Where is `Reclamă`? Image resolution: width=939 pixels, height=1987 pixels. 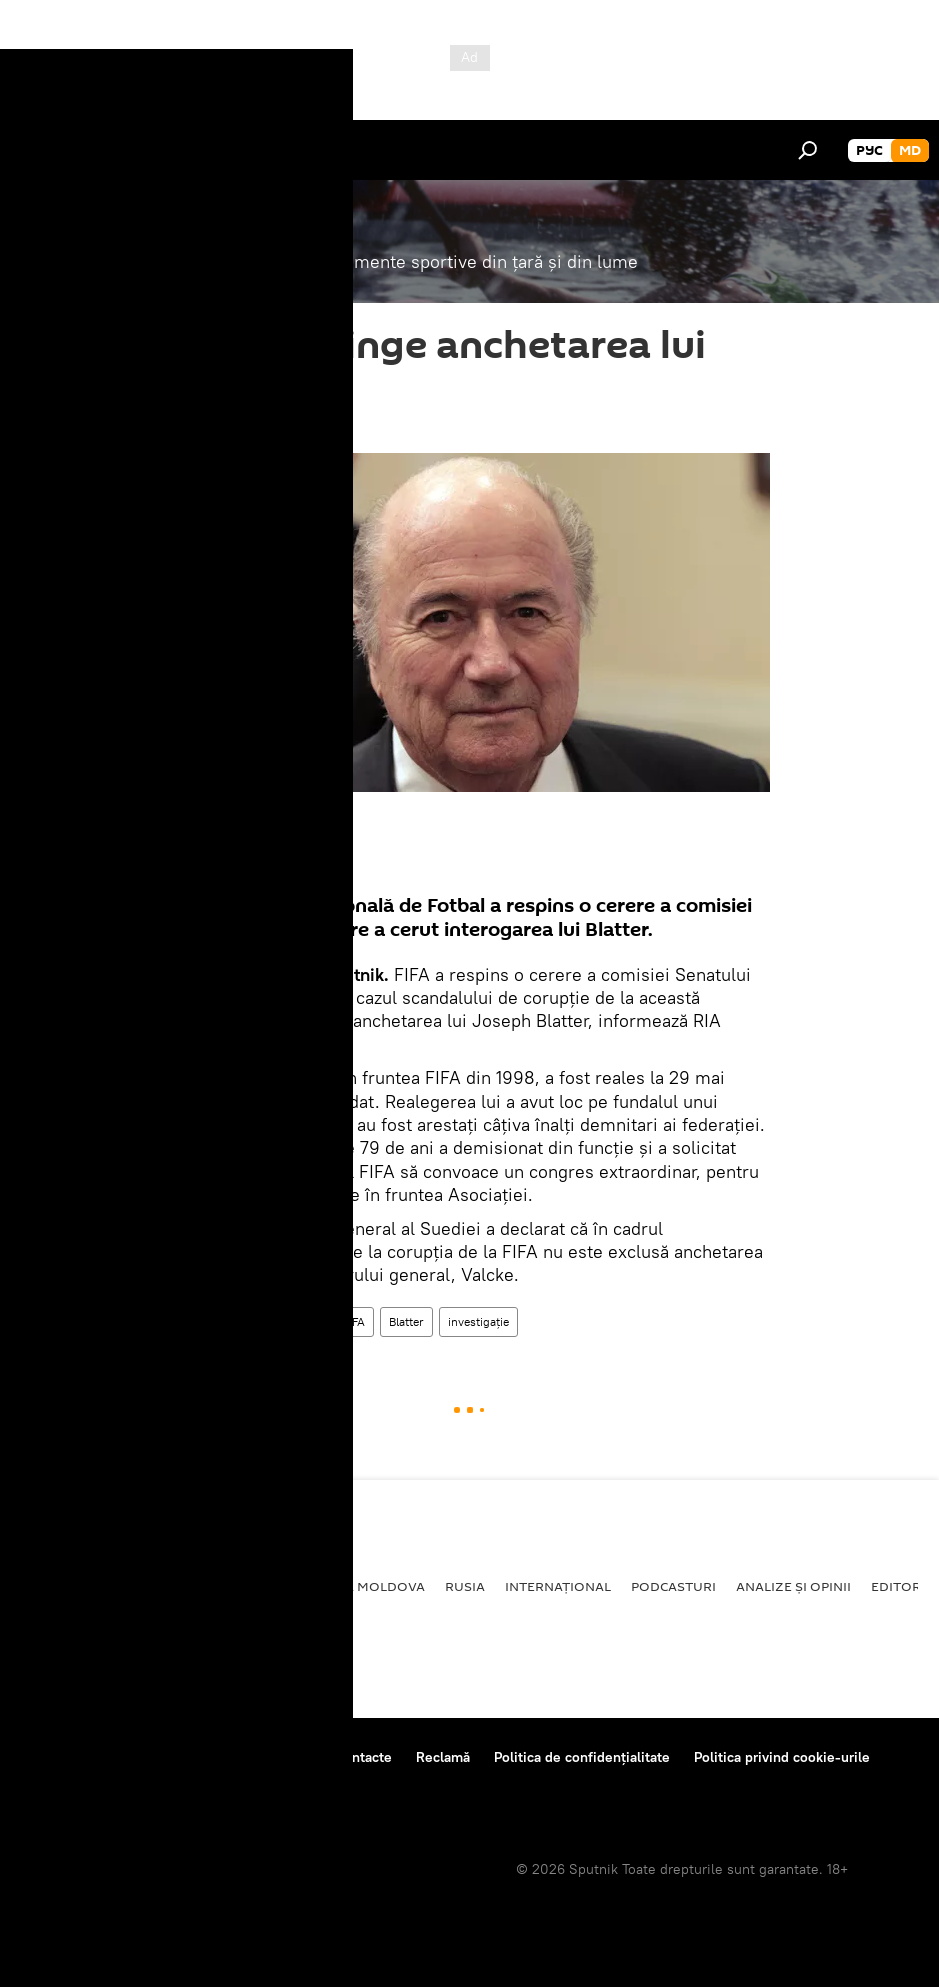 Reclamă is located at coordinates (443, 1757).